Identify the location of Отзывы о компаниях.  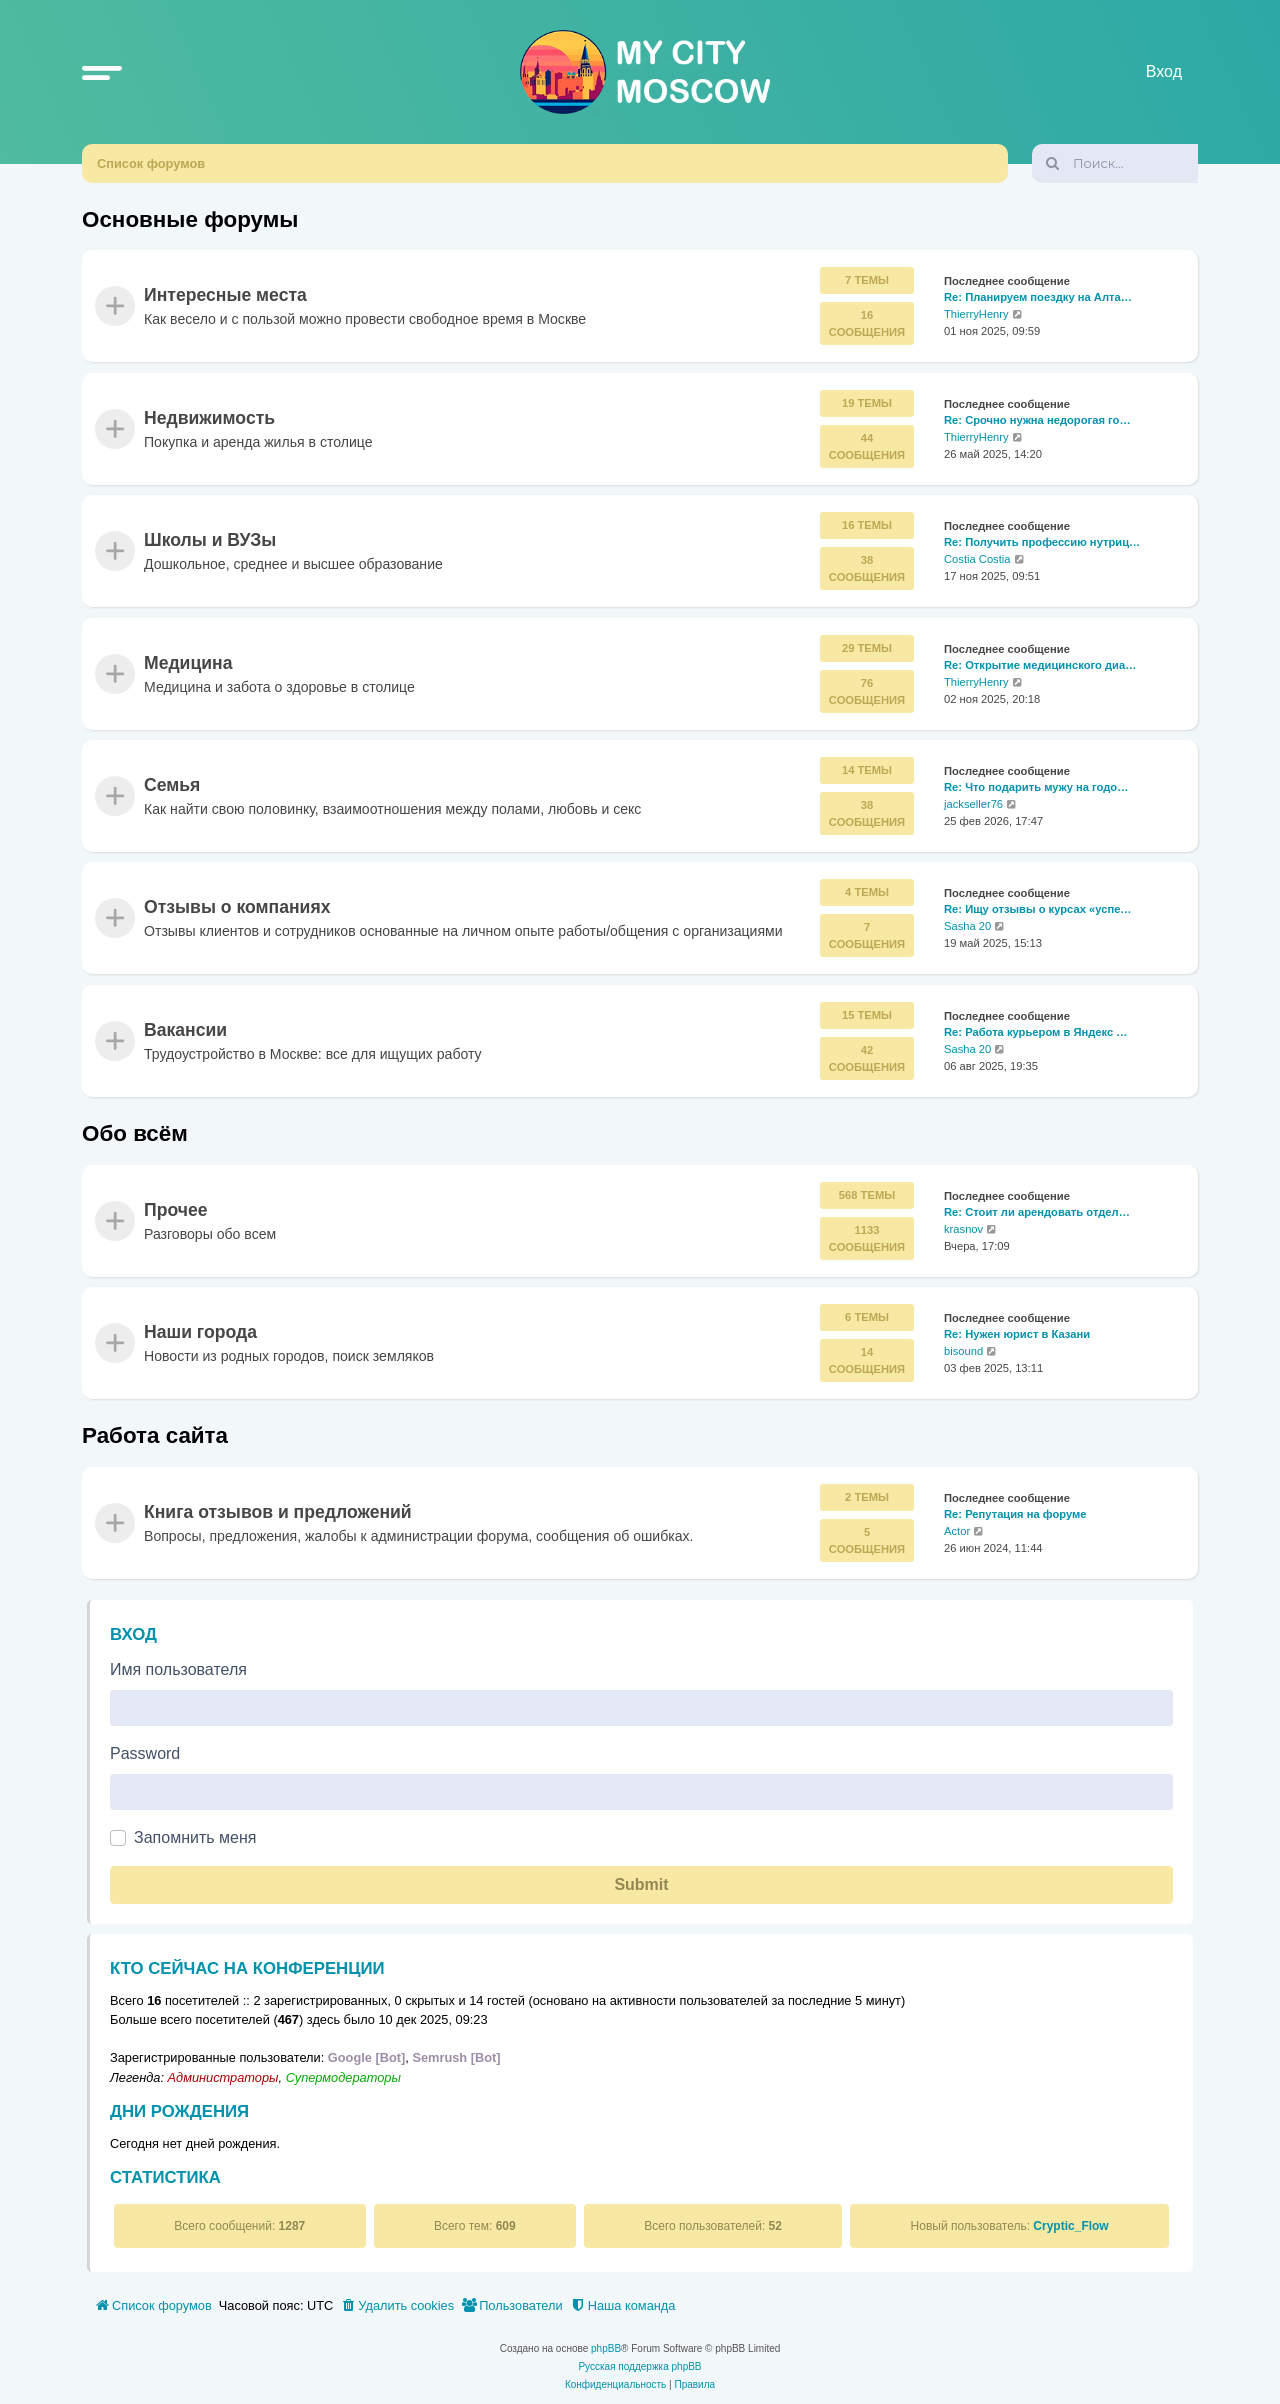
(237, 908).